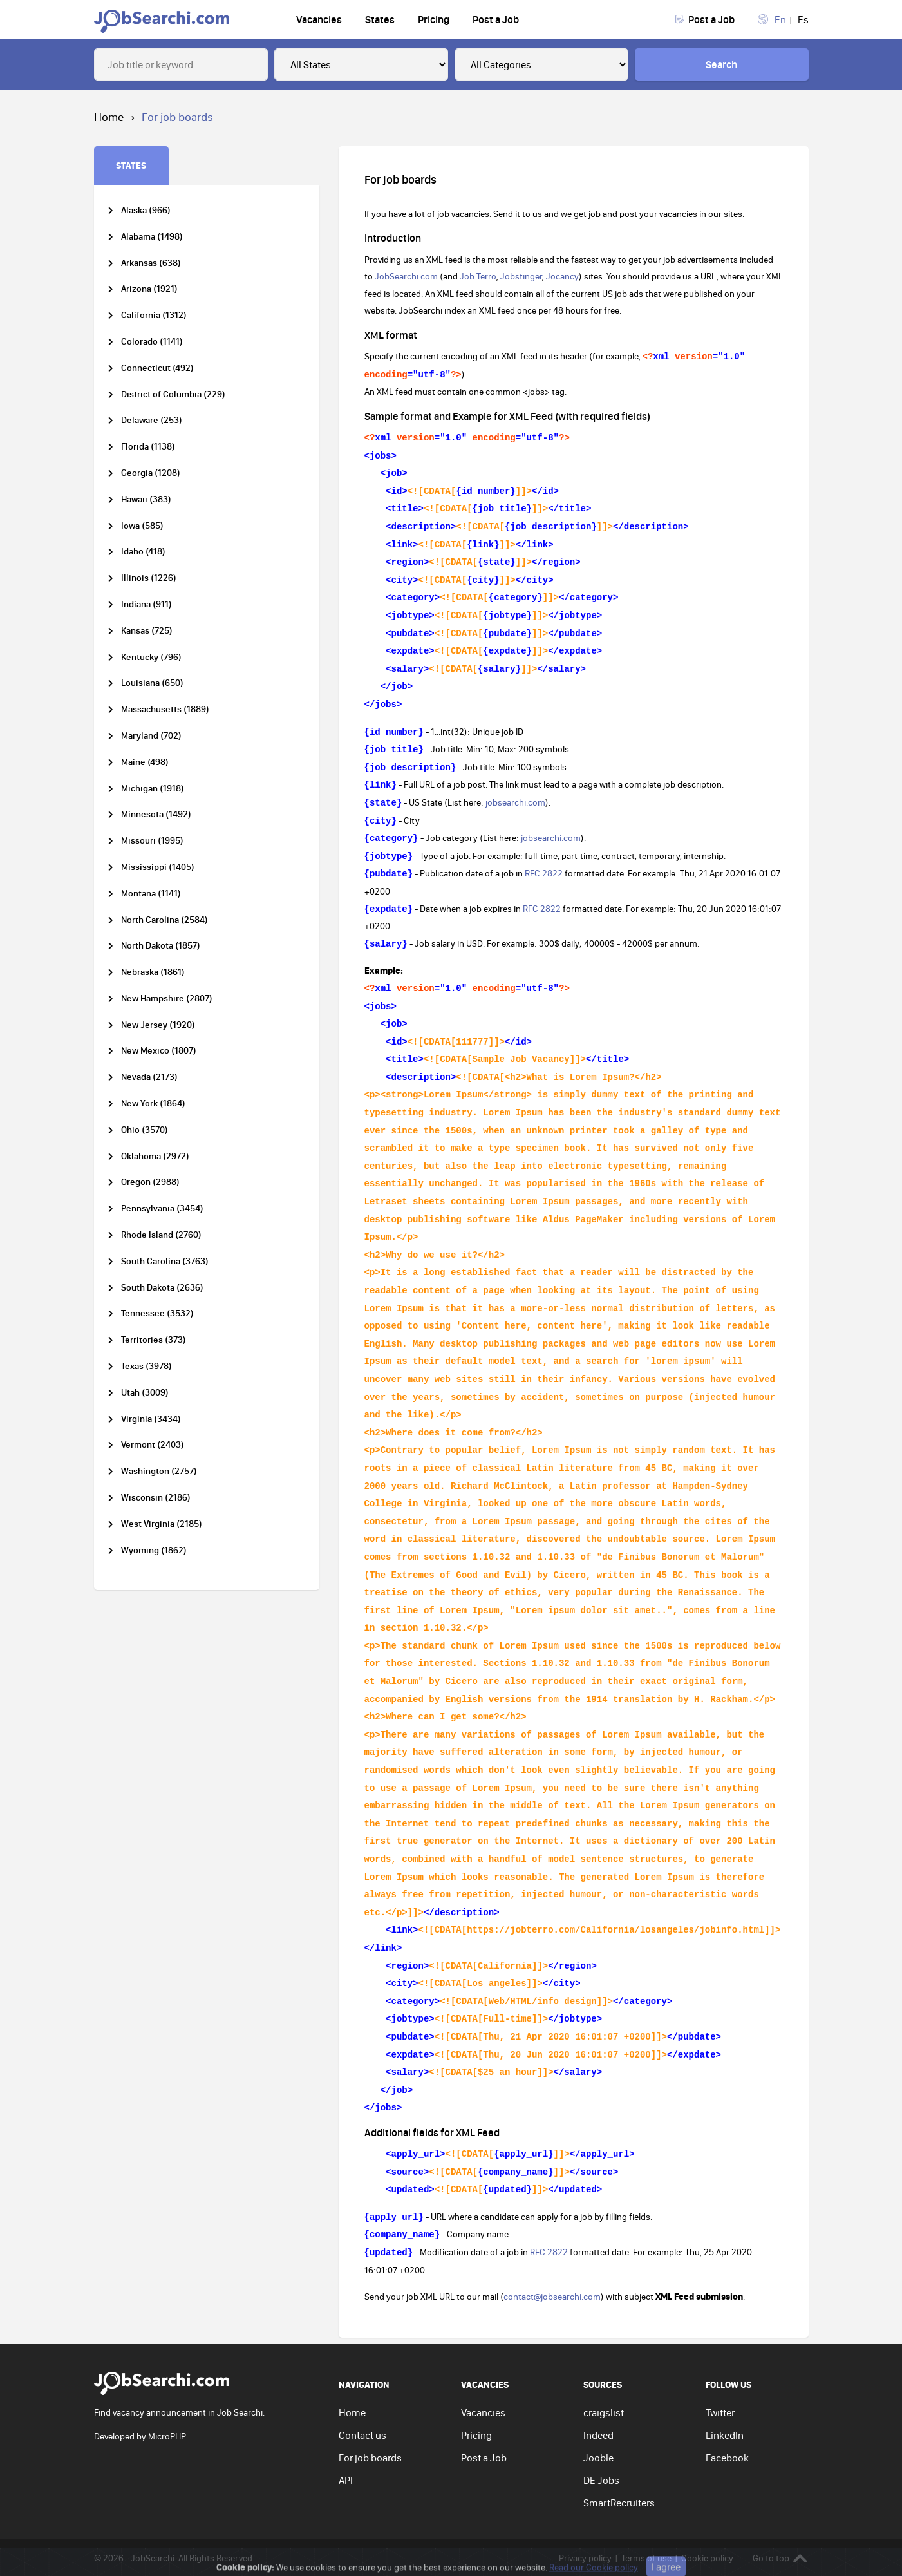  What do you see at coordinates (161, 1234) in the screenshot?
I see `Rhode Island (2760)` at bounding box center [161, 1234].